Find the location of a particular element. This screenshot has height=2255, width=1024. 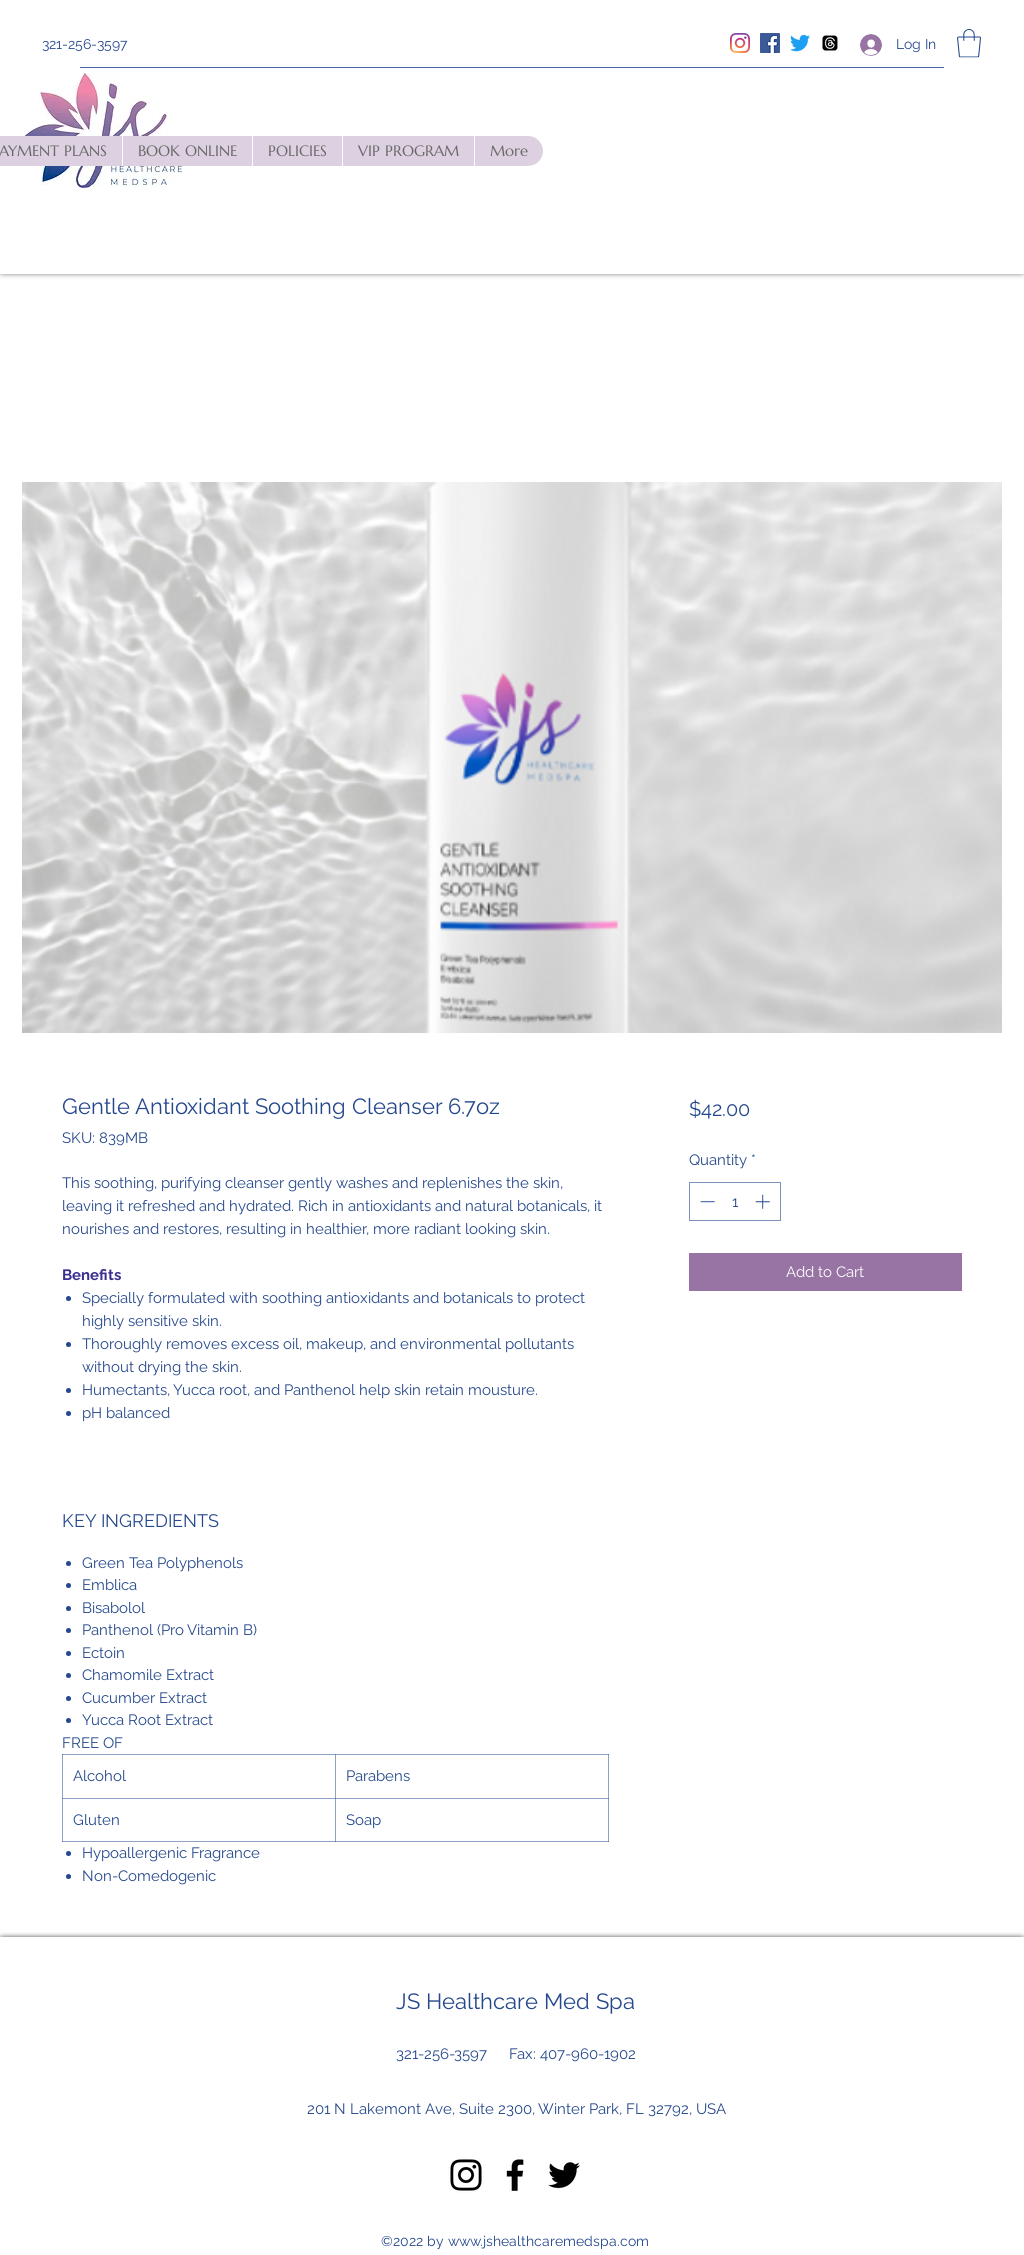

[Twitter] is located at coordinates (800, 43).